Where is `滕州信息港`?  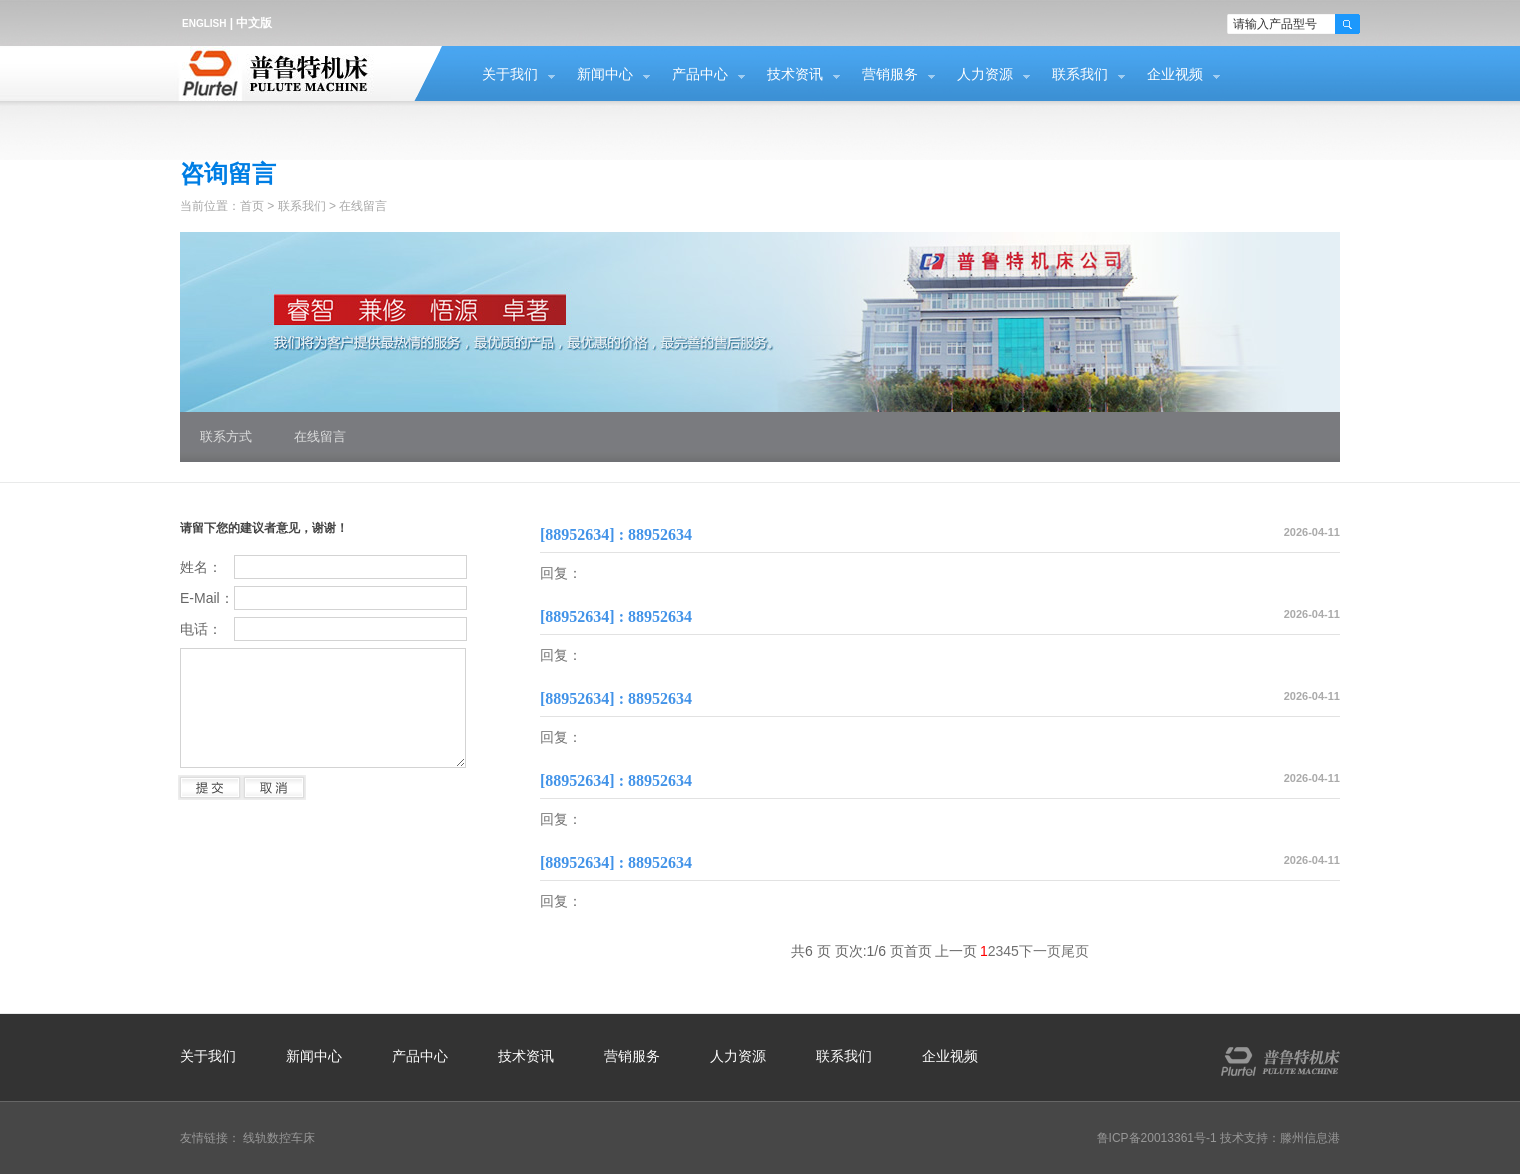 滕州信息港 is located at coordinates (1310, 1138).